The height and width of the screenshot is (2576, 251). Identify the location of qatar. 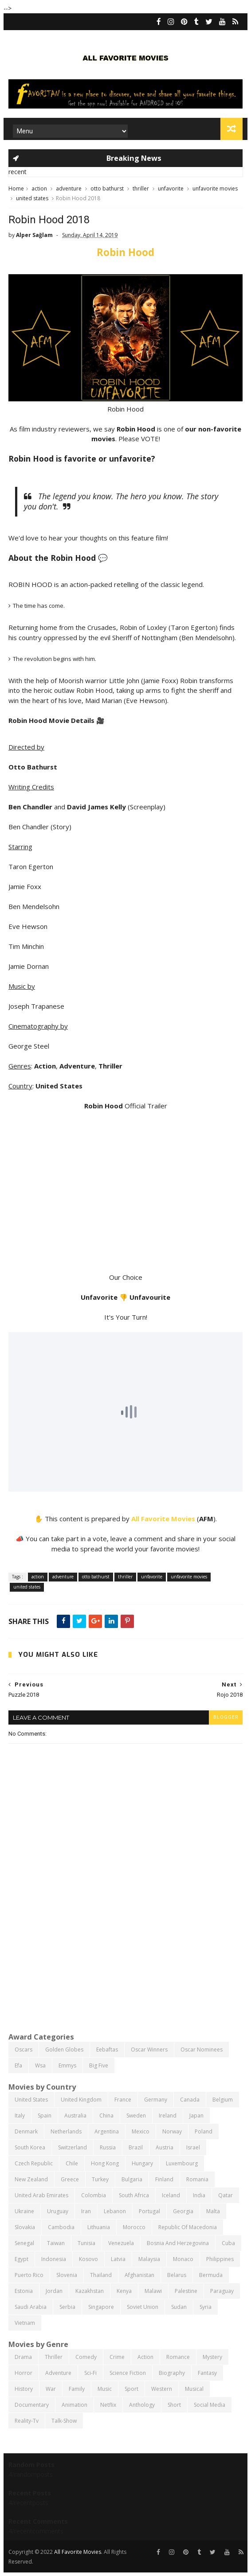
(225, 2195).